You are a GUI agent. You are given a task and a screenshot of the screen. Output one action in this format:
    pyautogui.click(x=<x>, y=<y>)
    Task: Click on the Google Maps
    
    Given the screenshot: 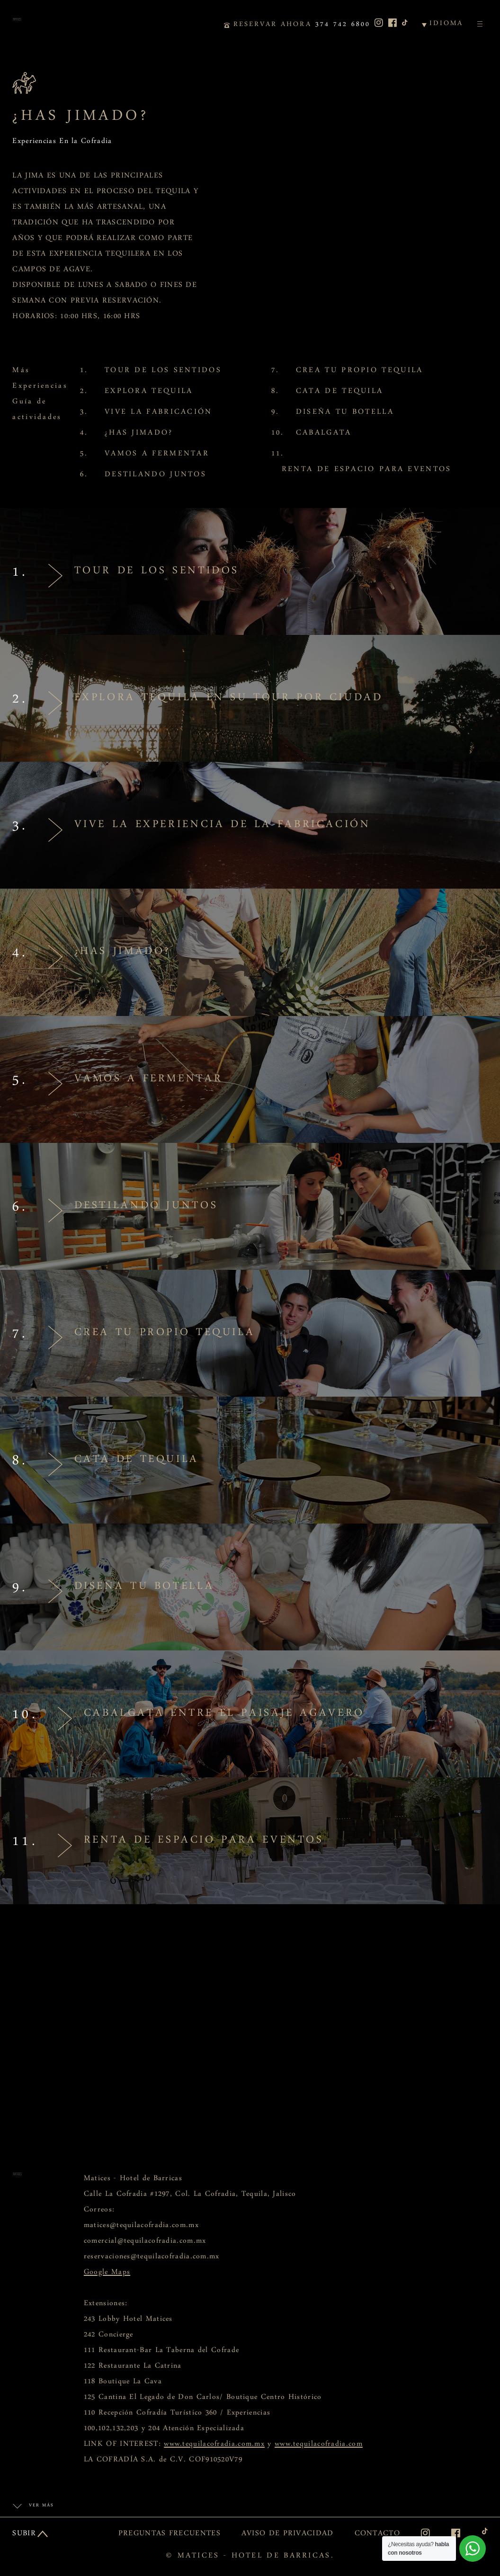 What is the action you would take?
    pyautogui.click(x=107, y=2274)
    